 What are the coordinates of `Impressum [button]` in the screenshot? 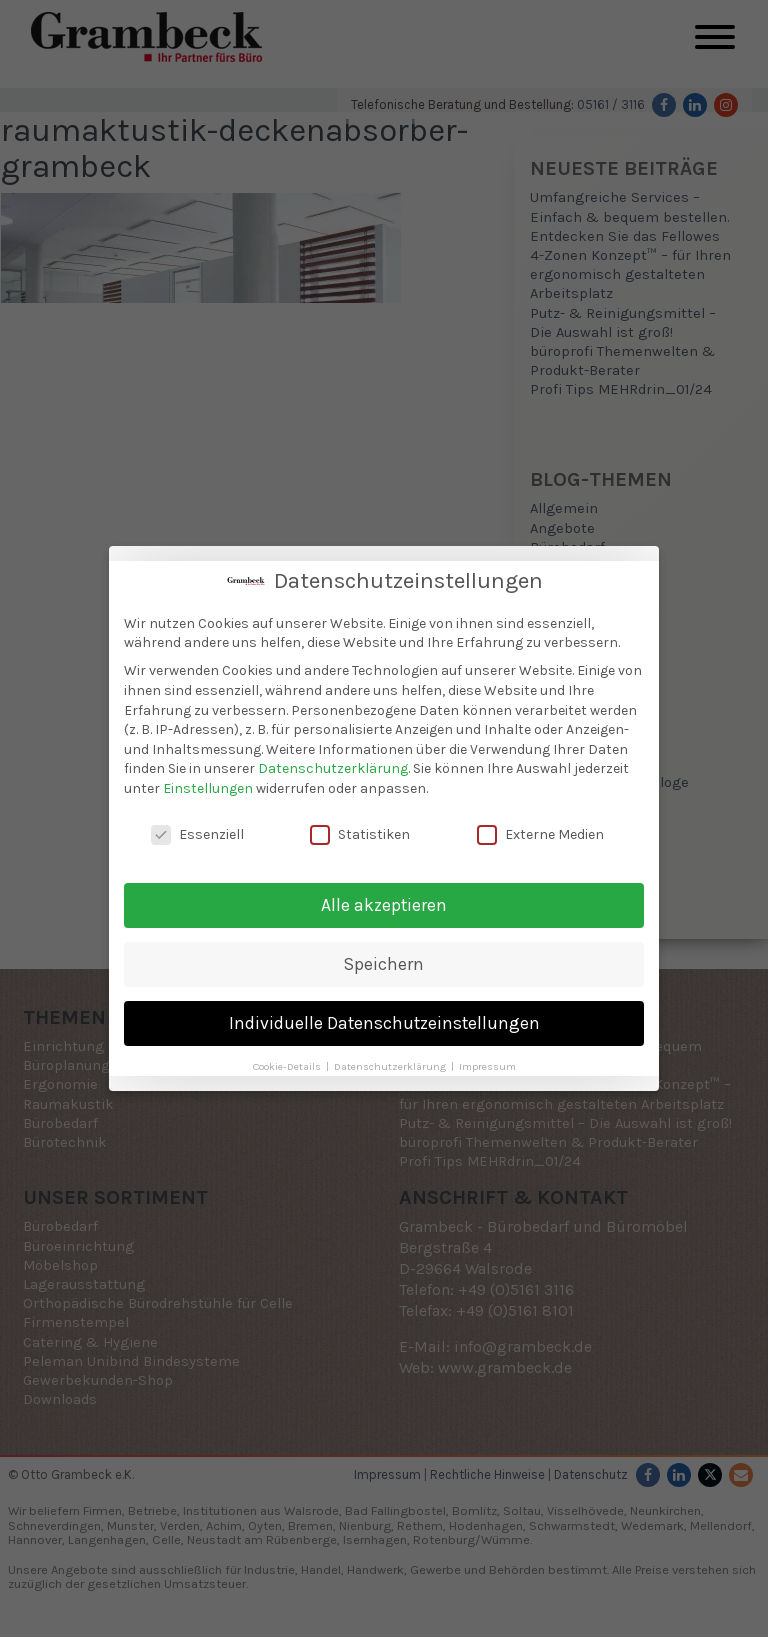 It's located at (487, 1057).